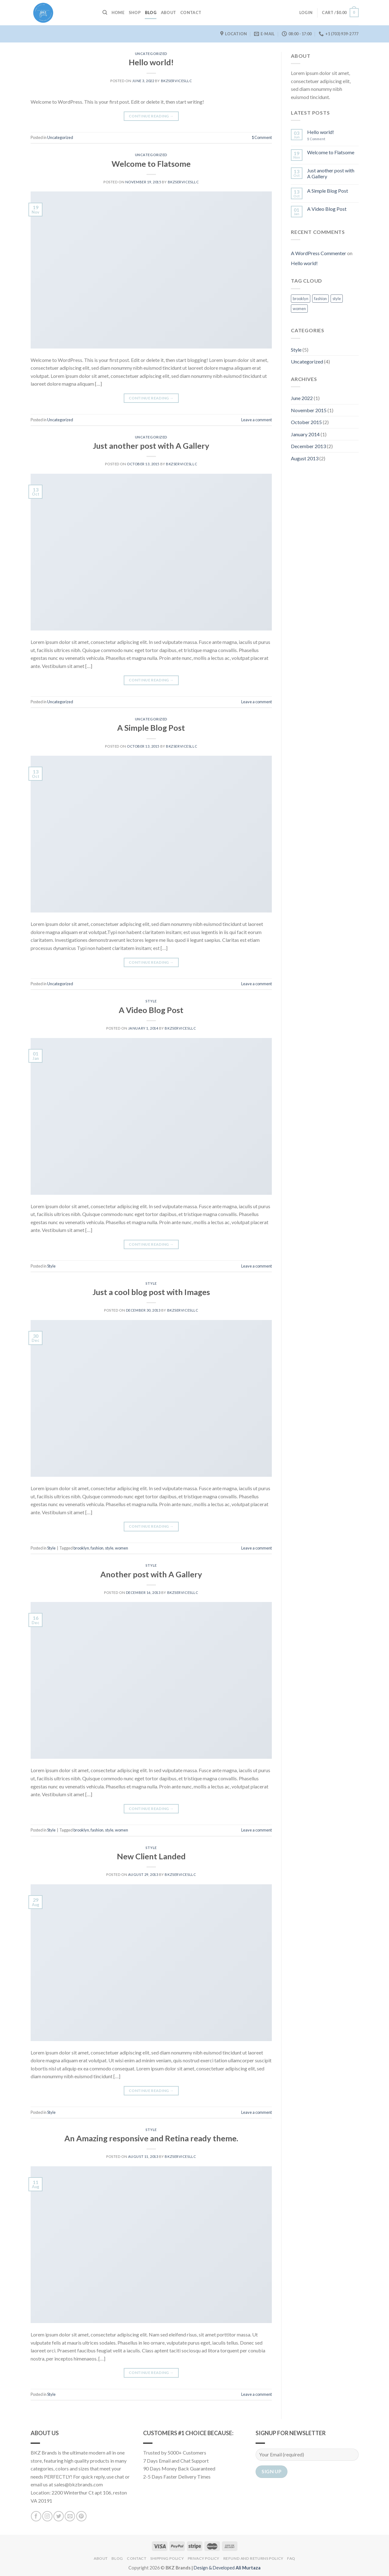  I want to click on About, so click(168, 12).